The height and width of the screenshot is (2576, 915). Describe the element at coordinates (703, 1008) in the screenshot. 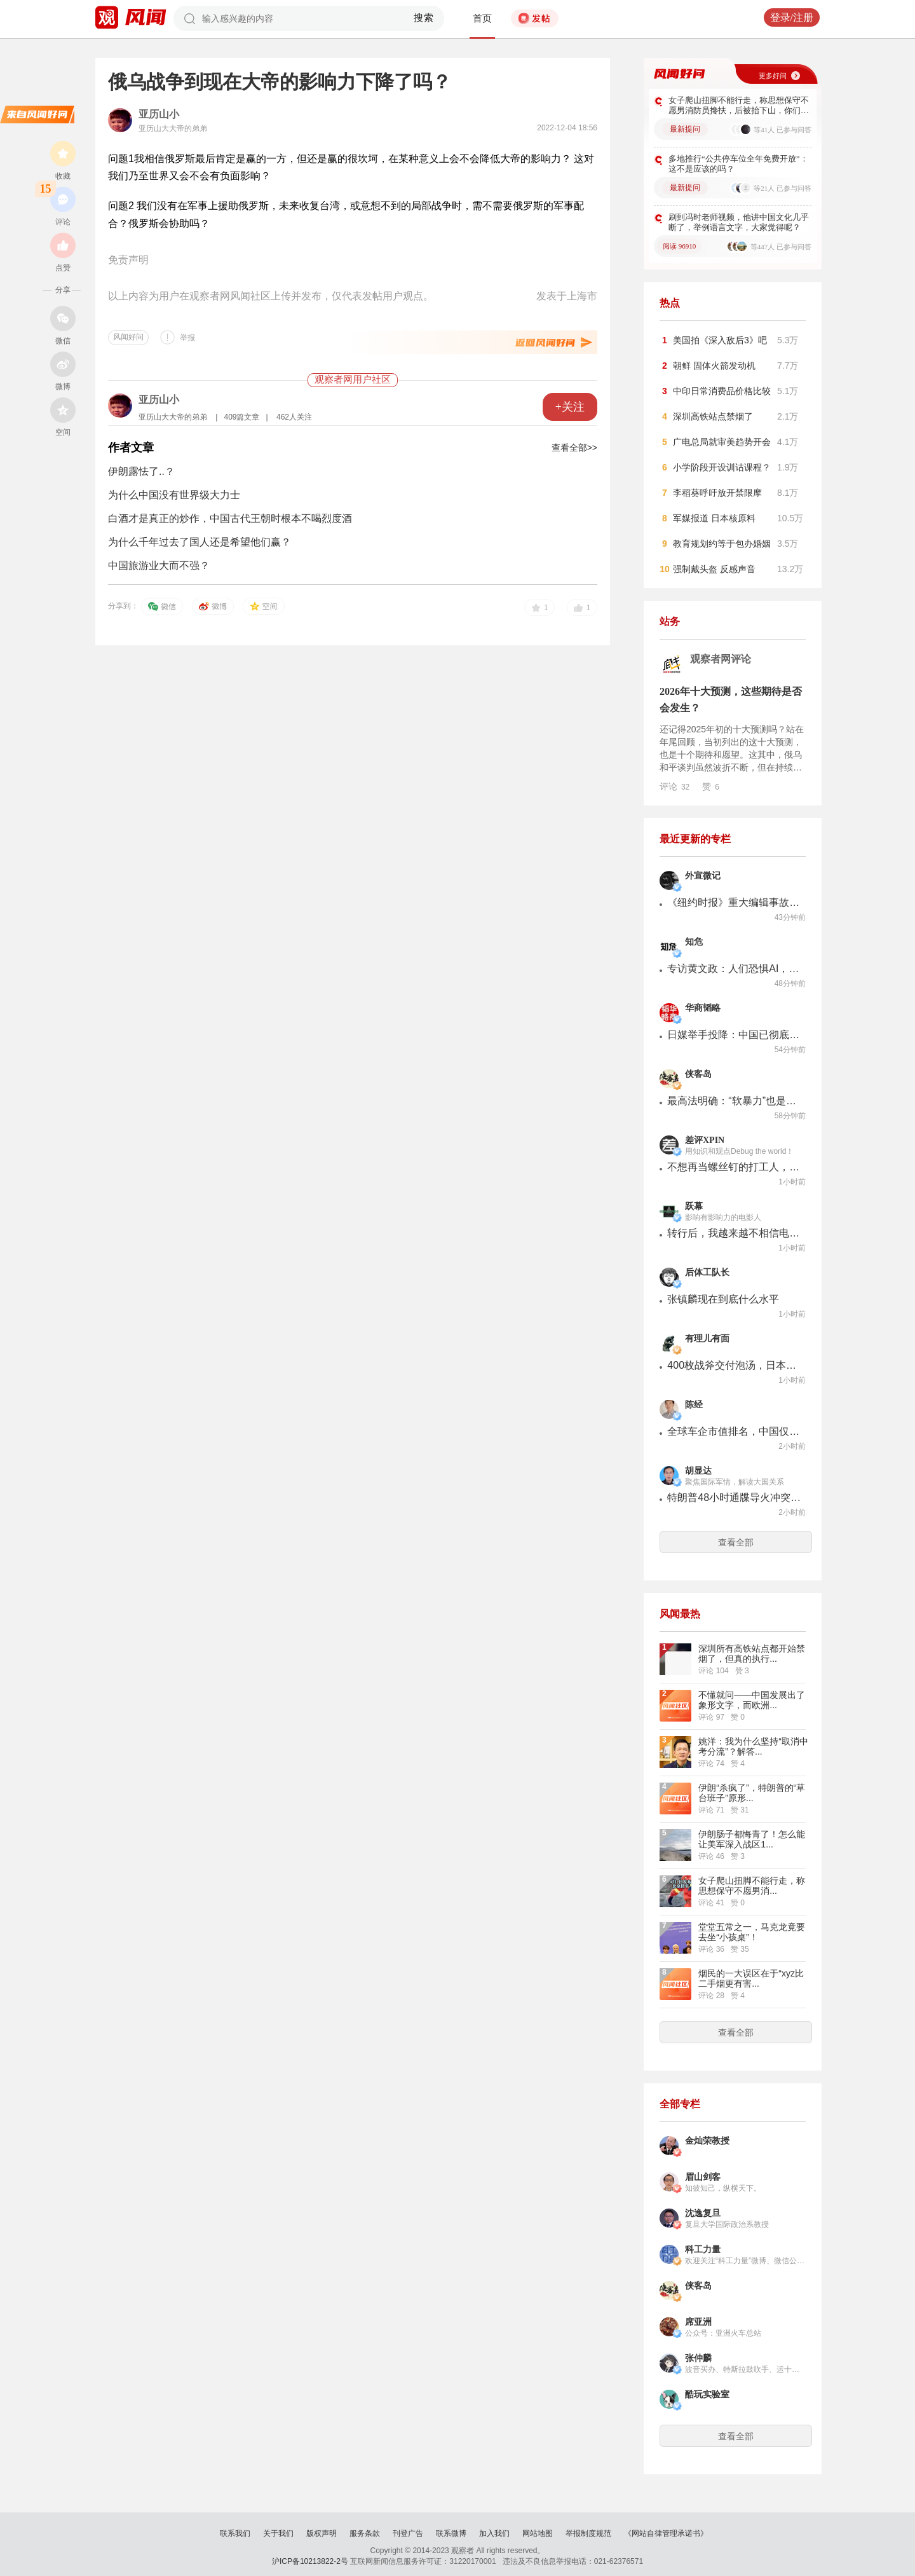

I see `华商韬略` at that location.